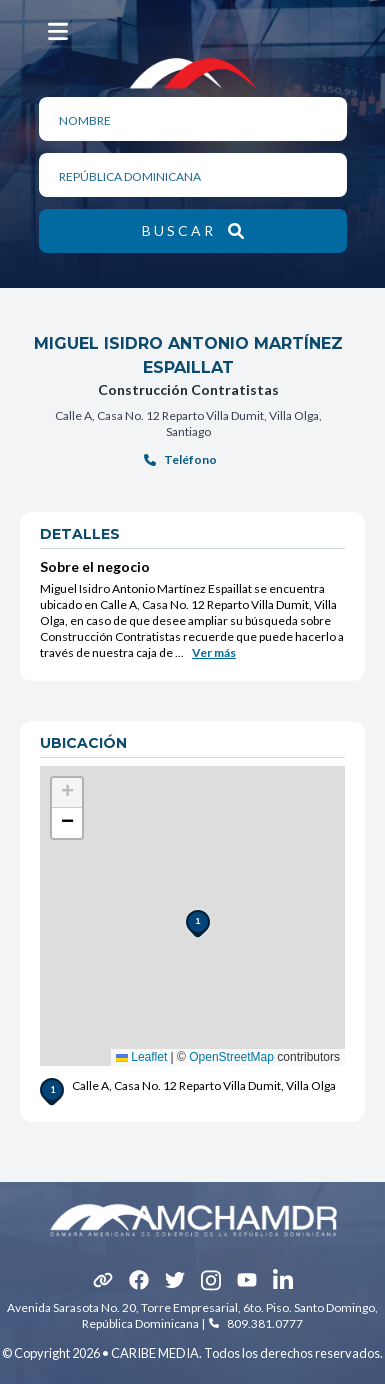 The height and width of the screenshot is (1384, 385). What do you see at coordinates (192, 916) in the screenshot?
I see `[button]` at bounding box center [192, 916].